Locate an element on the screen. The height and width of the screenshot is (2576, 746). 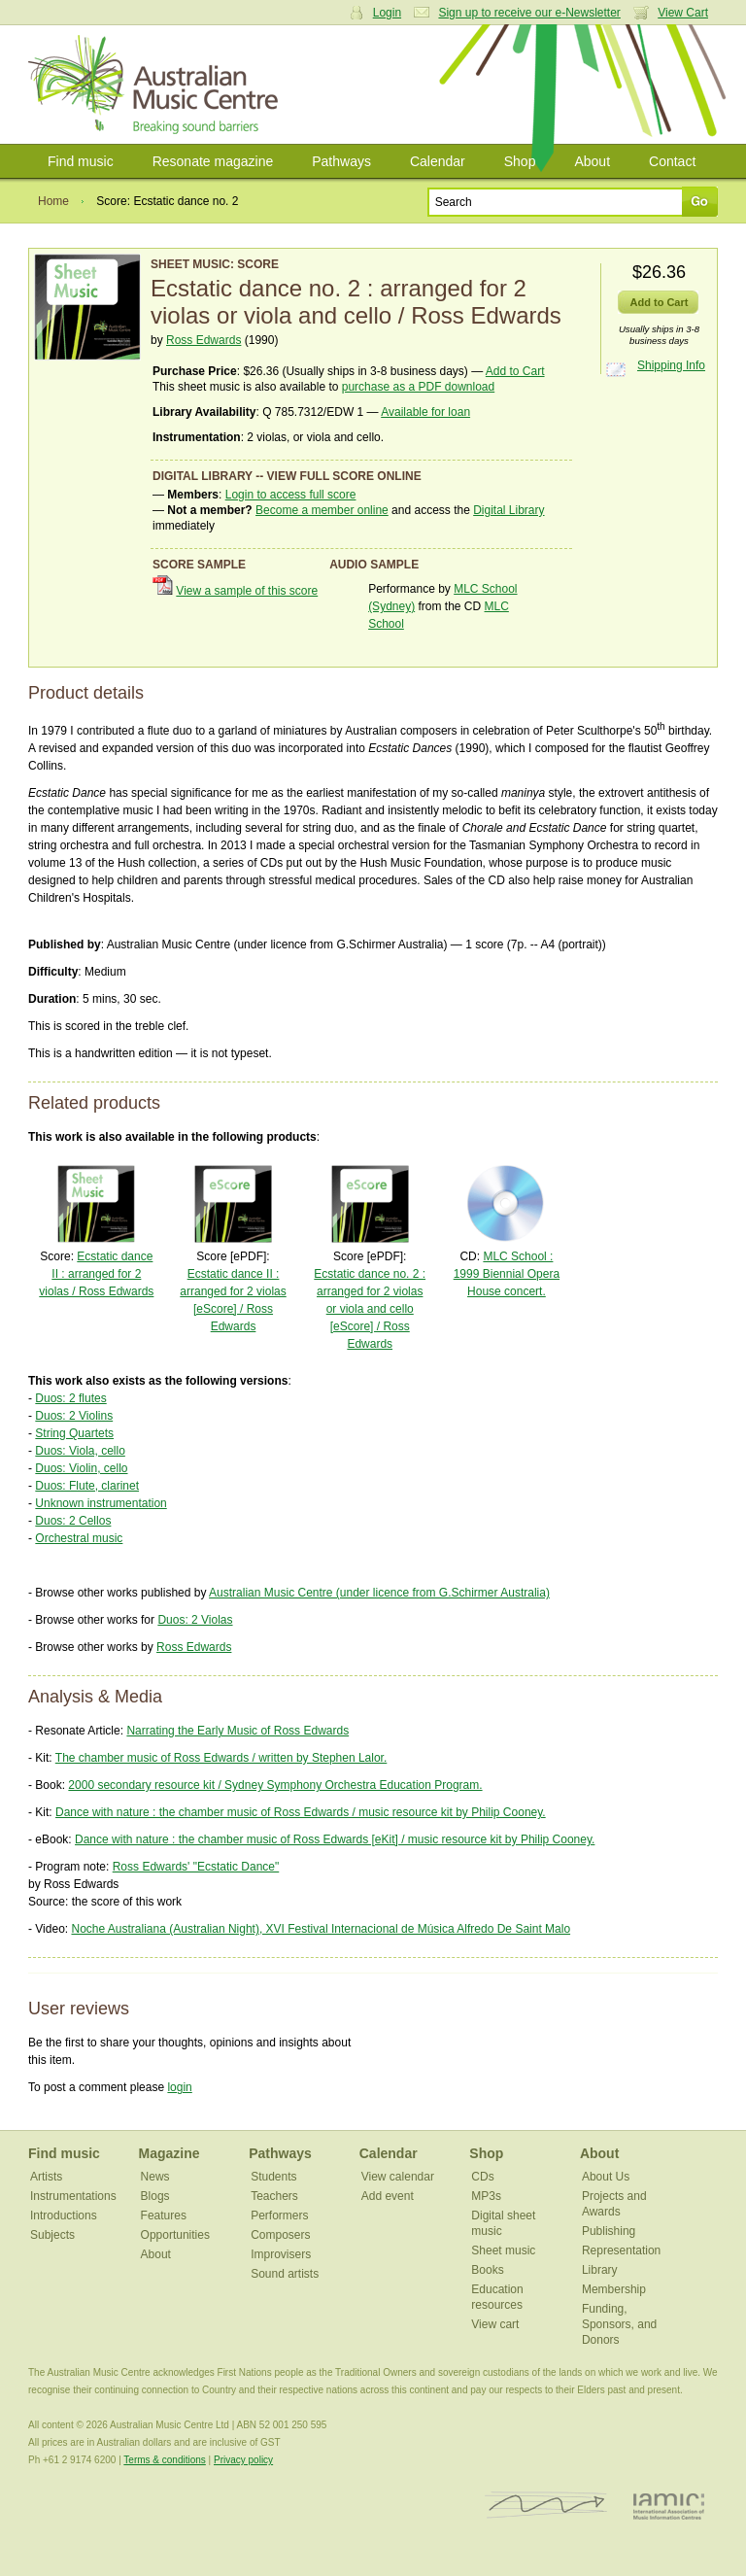
CDs is located at coordinates (482, 2176).